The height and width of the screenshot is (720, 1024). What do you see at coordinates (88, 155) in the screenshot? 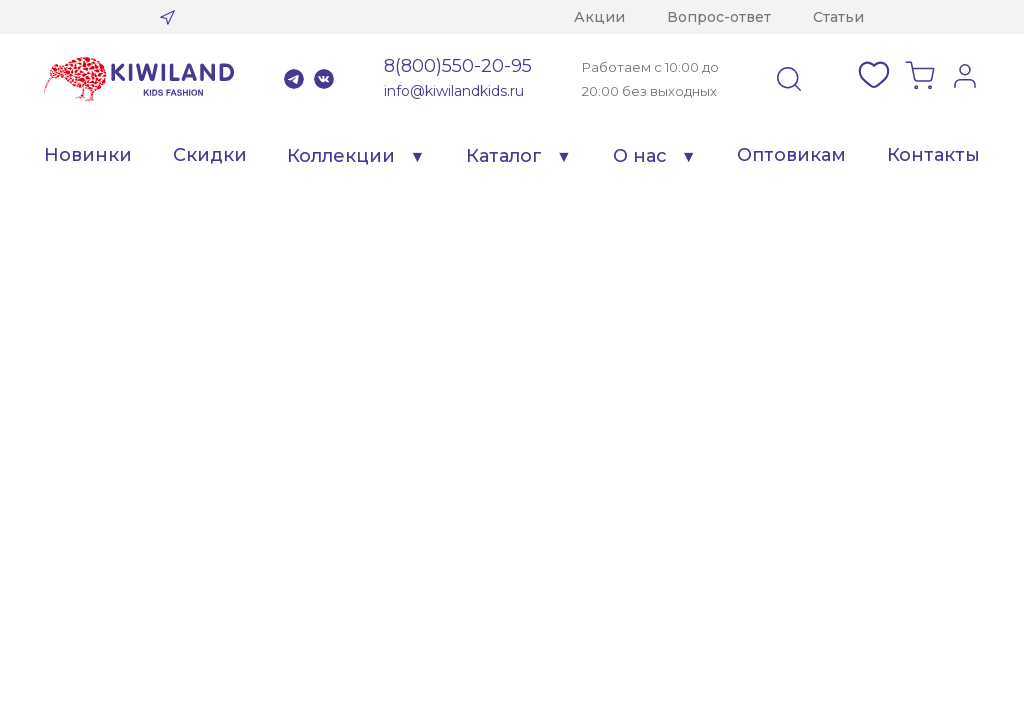
I see `Новинки` at bounding box center [88, 155].